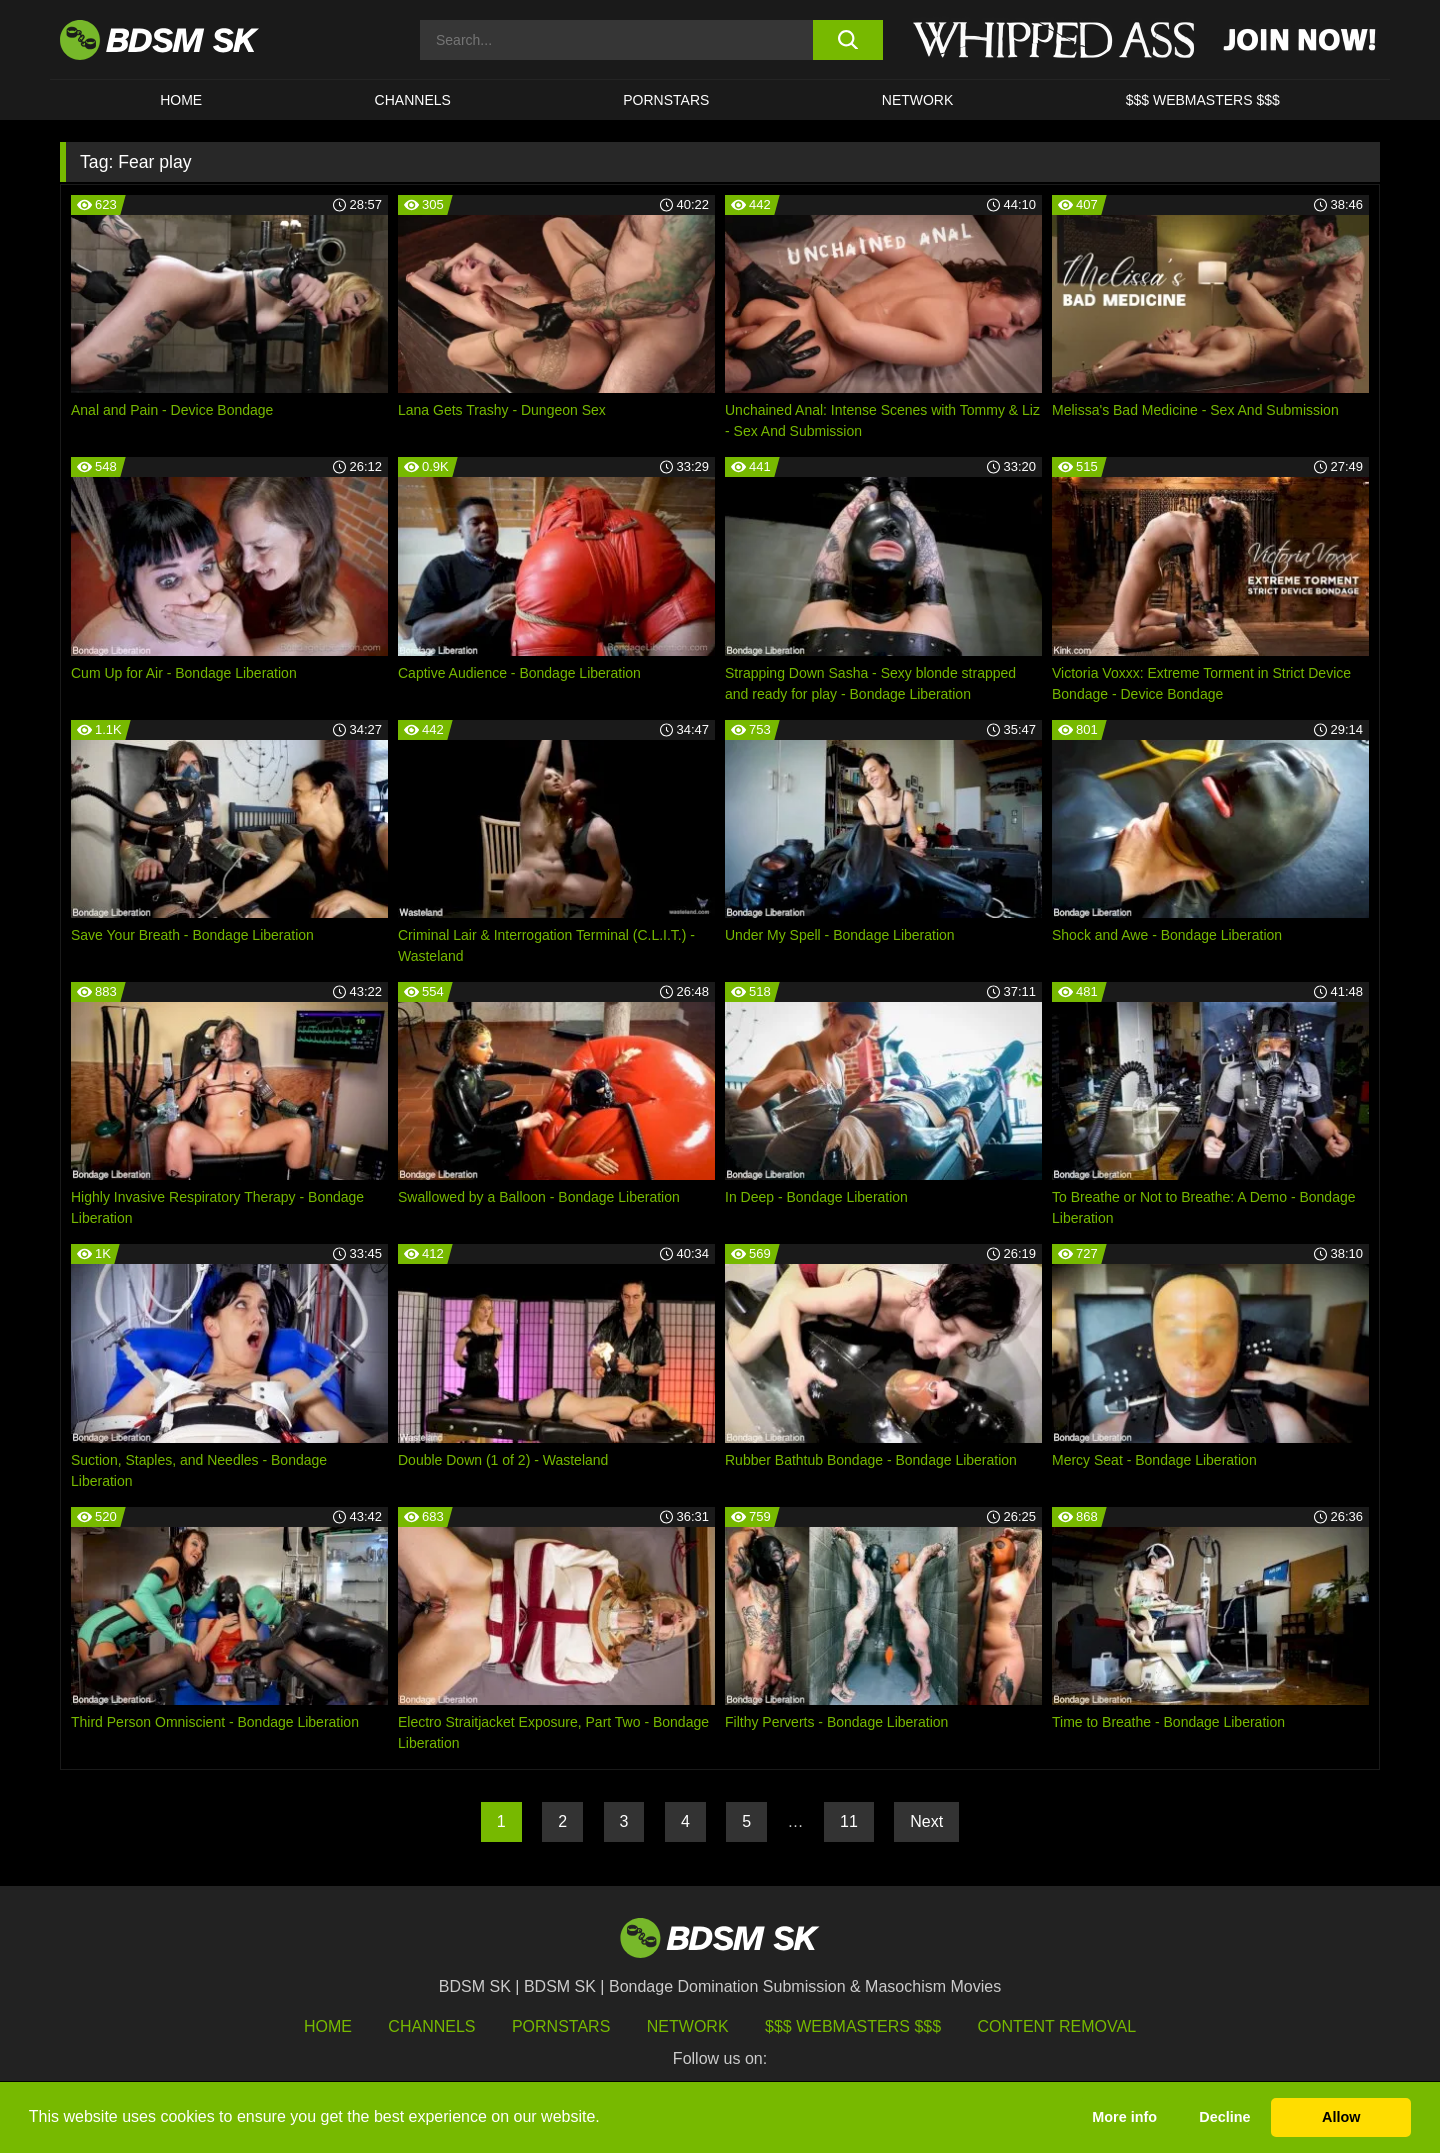 This screenshot has width=1440, height=2153. What do you see at coordinates (1341, 2117) in the screenshot?
I see `Allow [button]` at bounding box center [1341, 2117].